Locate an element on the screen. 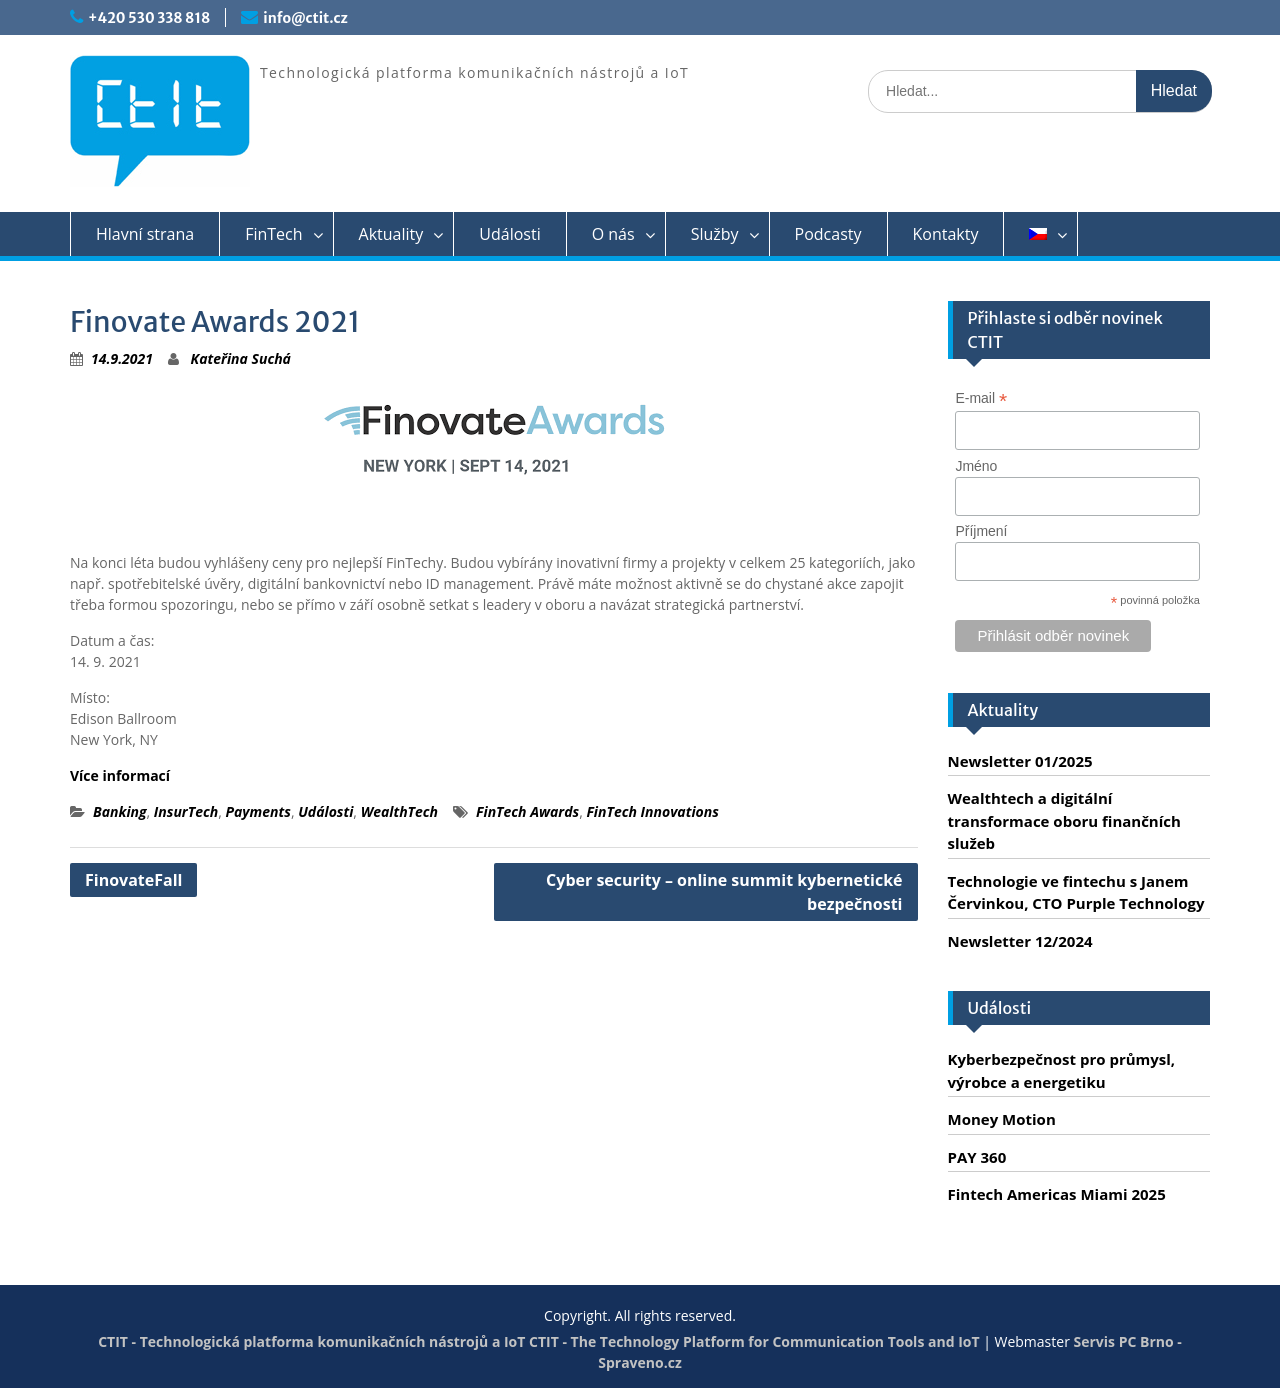 This screenshot has width=1280, height=1388. O nás is located at coordinates (613, 234).